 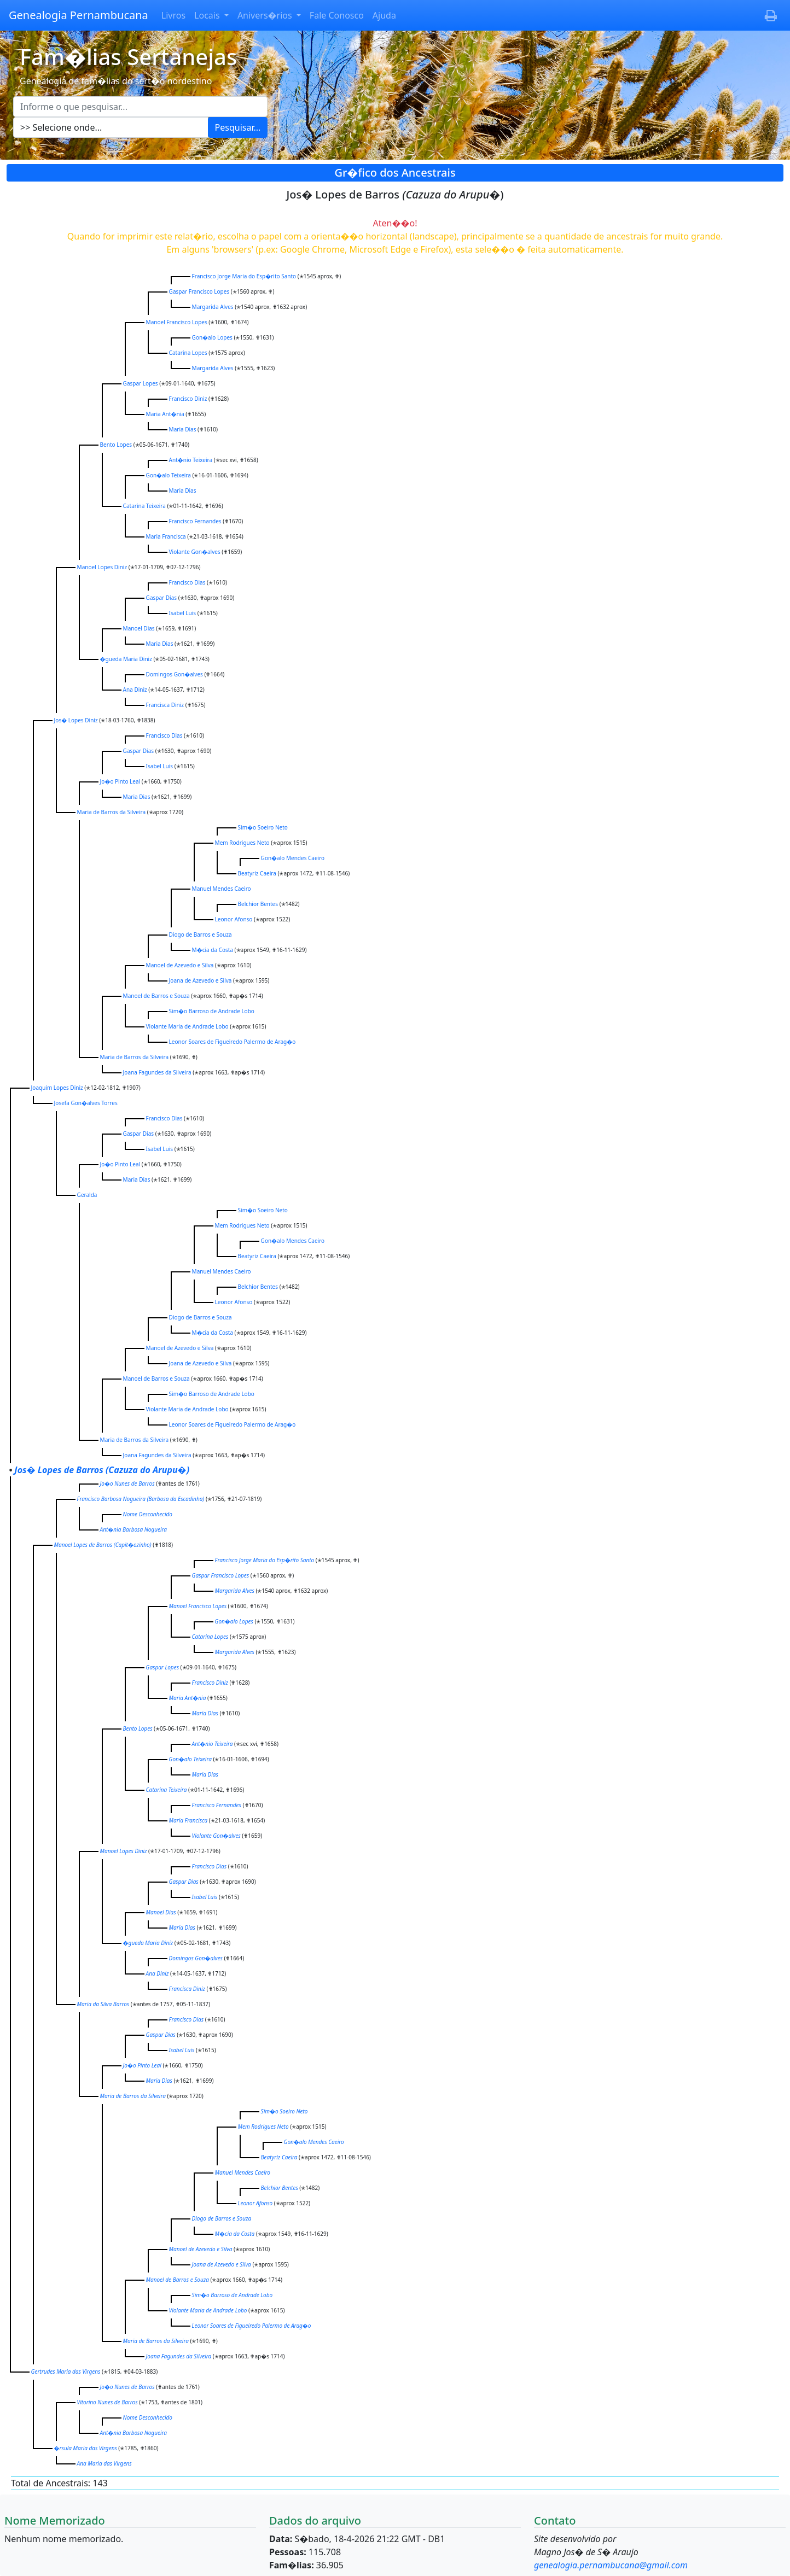 I want to click on Gon�alo Mendes Caeiro, so click(x=293, y=858).